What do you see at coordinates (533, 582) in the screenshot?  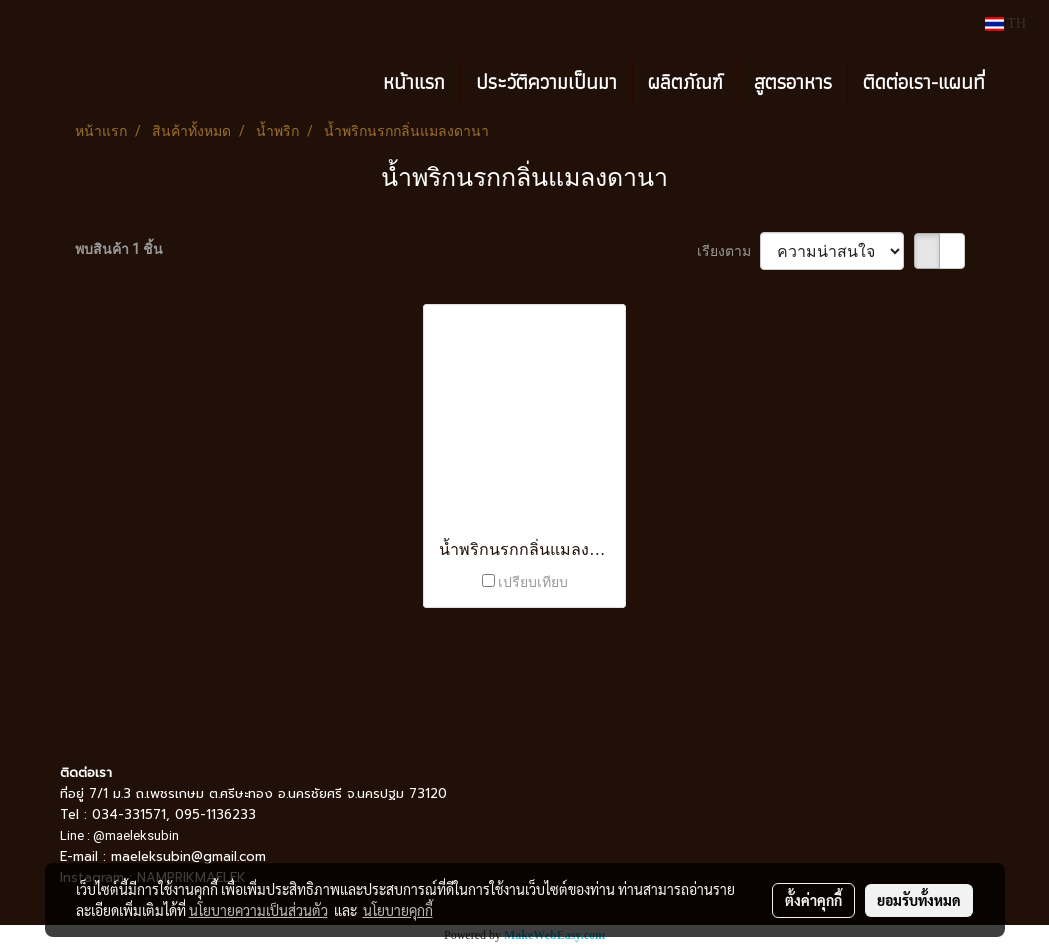 I see `เปรียบเทียบ` at bounding box center [533, 582].